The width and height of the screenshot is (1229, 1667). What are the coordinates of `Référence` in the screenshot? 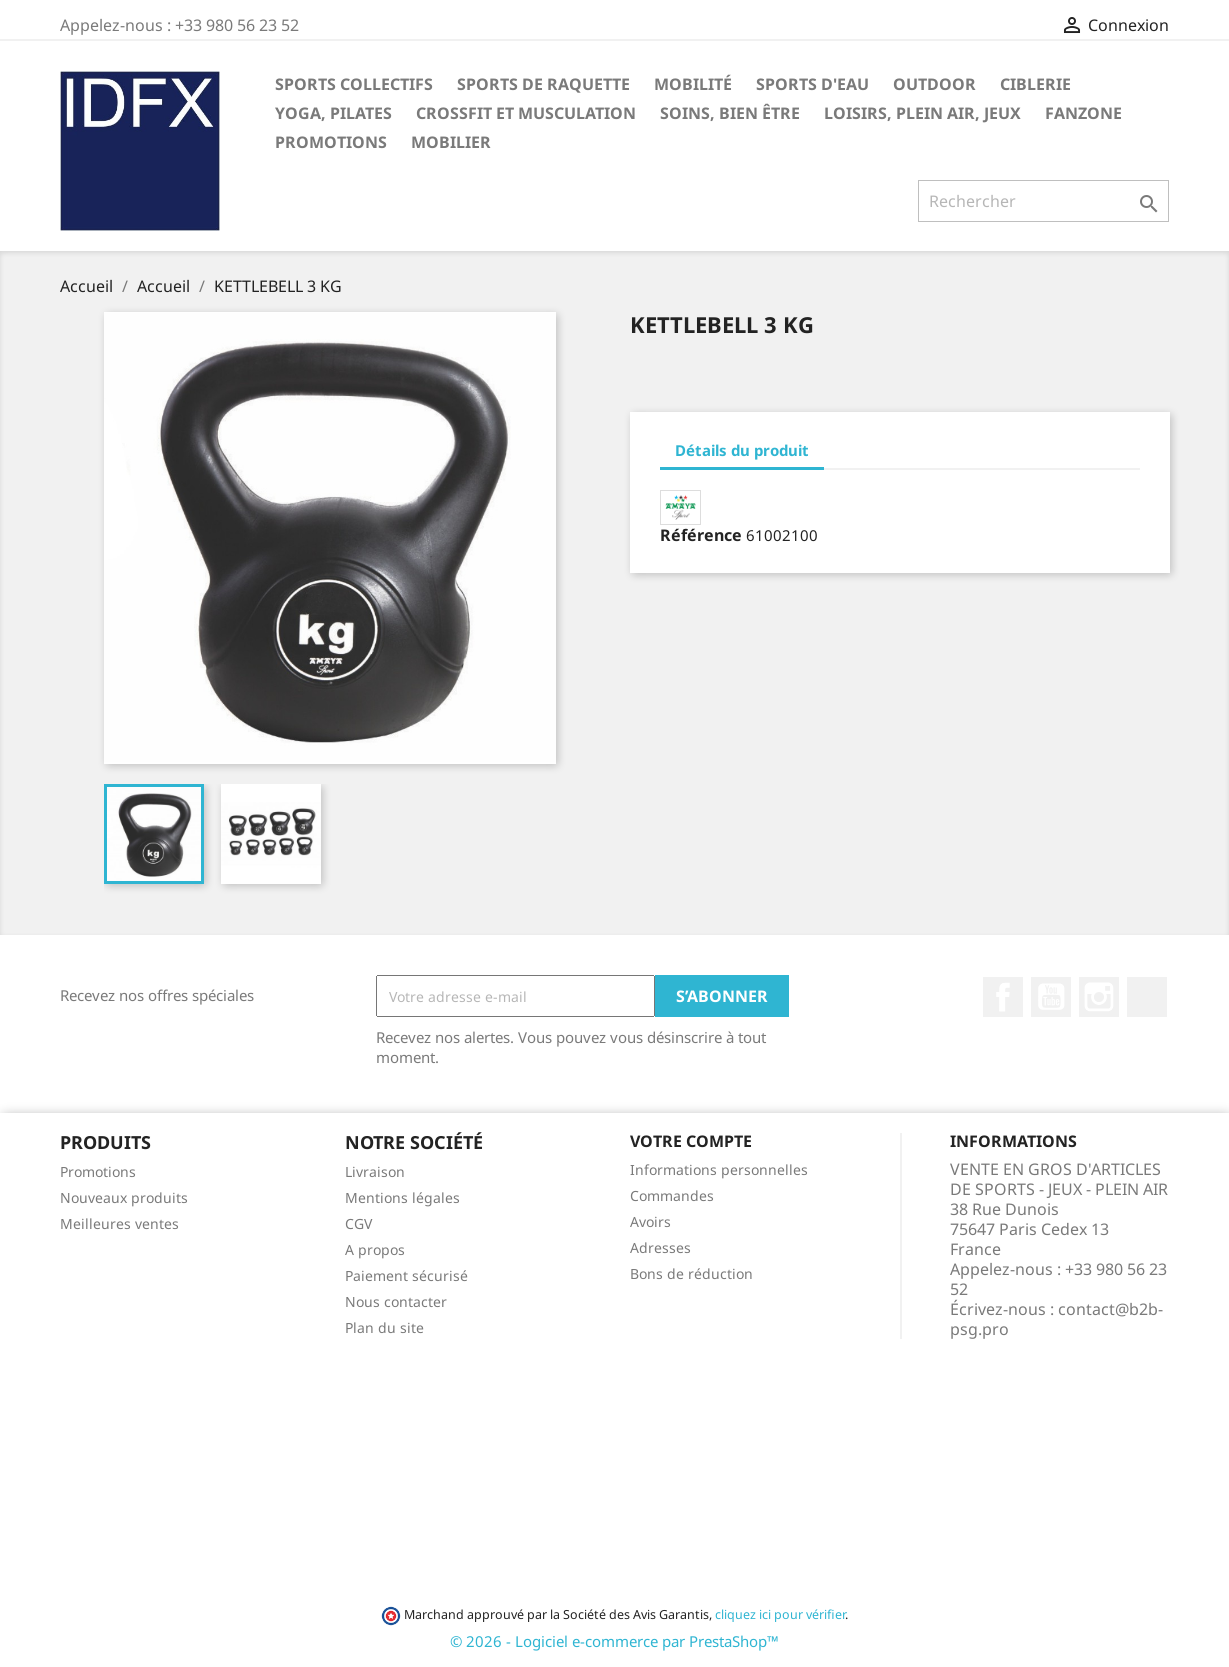 It's located at (701, 535).